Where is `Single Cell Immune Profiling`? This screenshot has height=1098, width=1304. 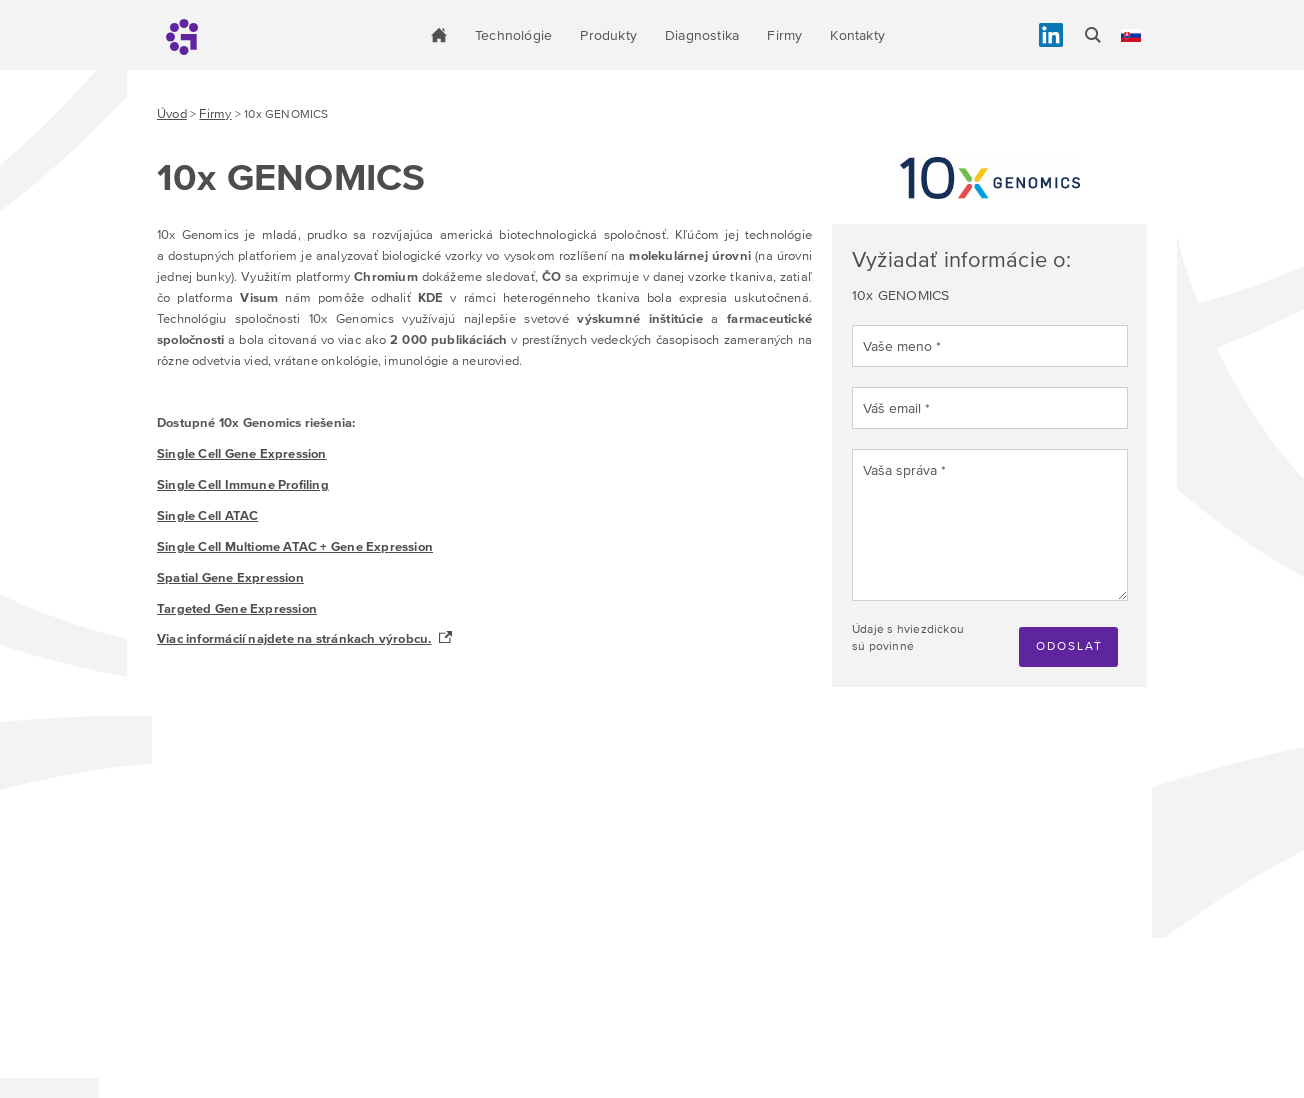
Single Cell Immune Profiling is located at coordinates (243, 484).